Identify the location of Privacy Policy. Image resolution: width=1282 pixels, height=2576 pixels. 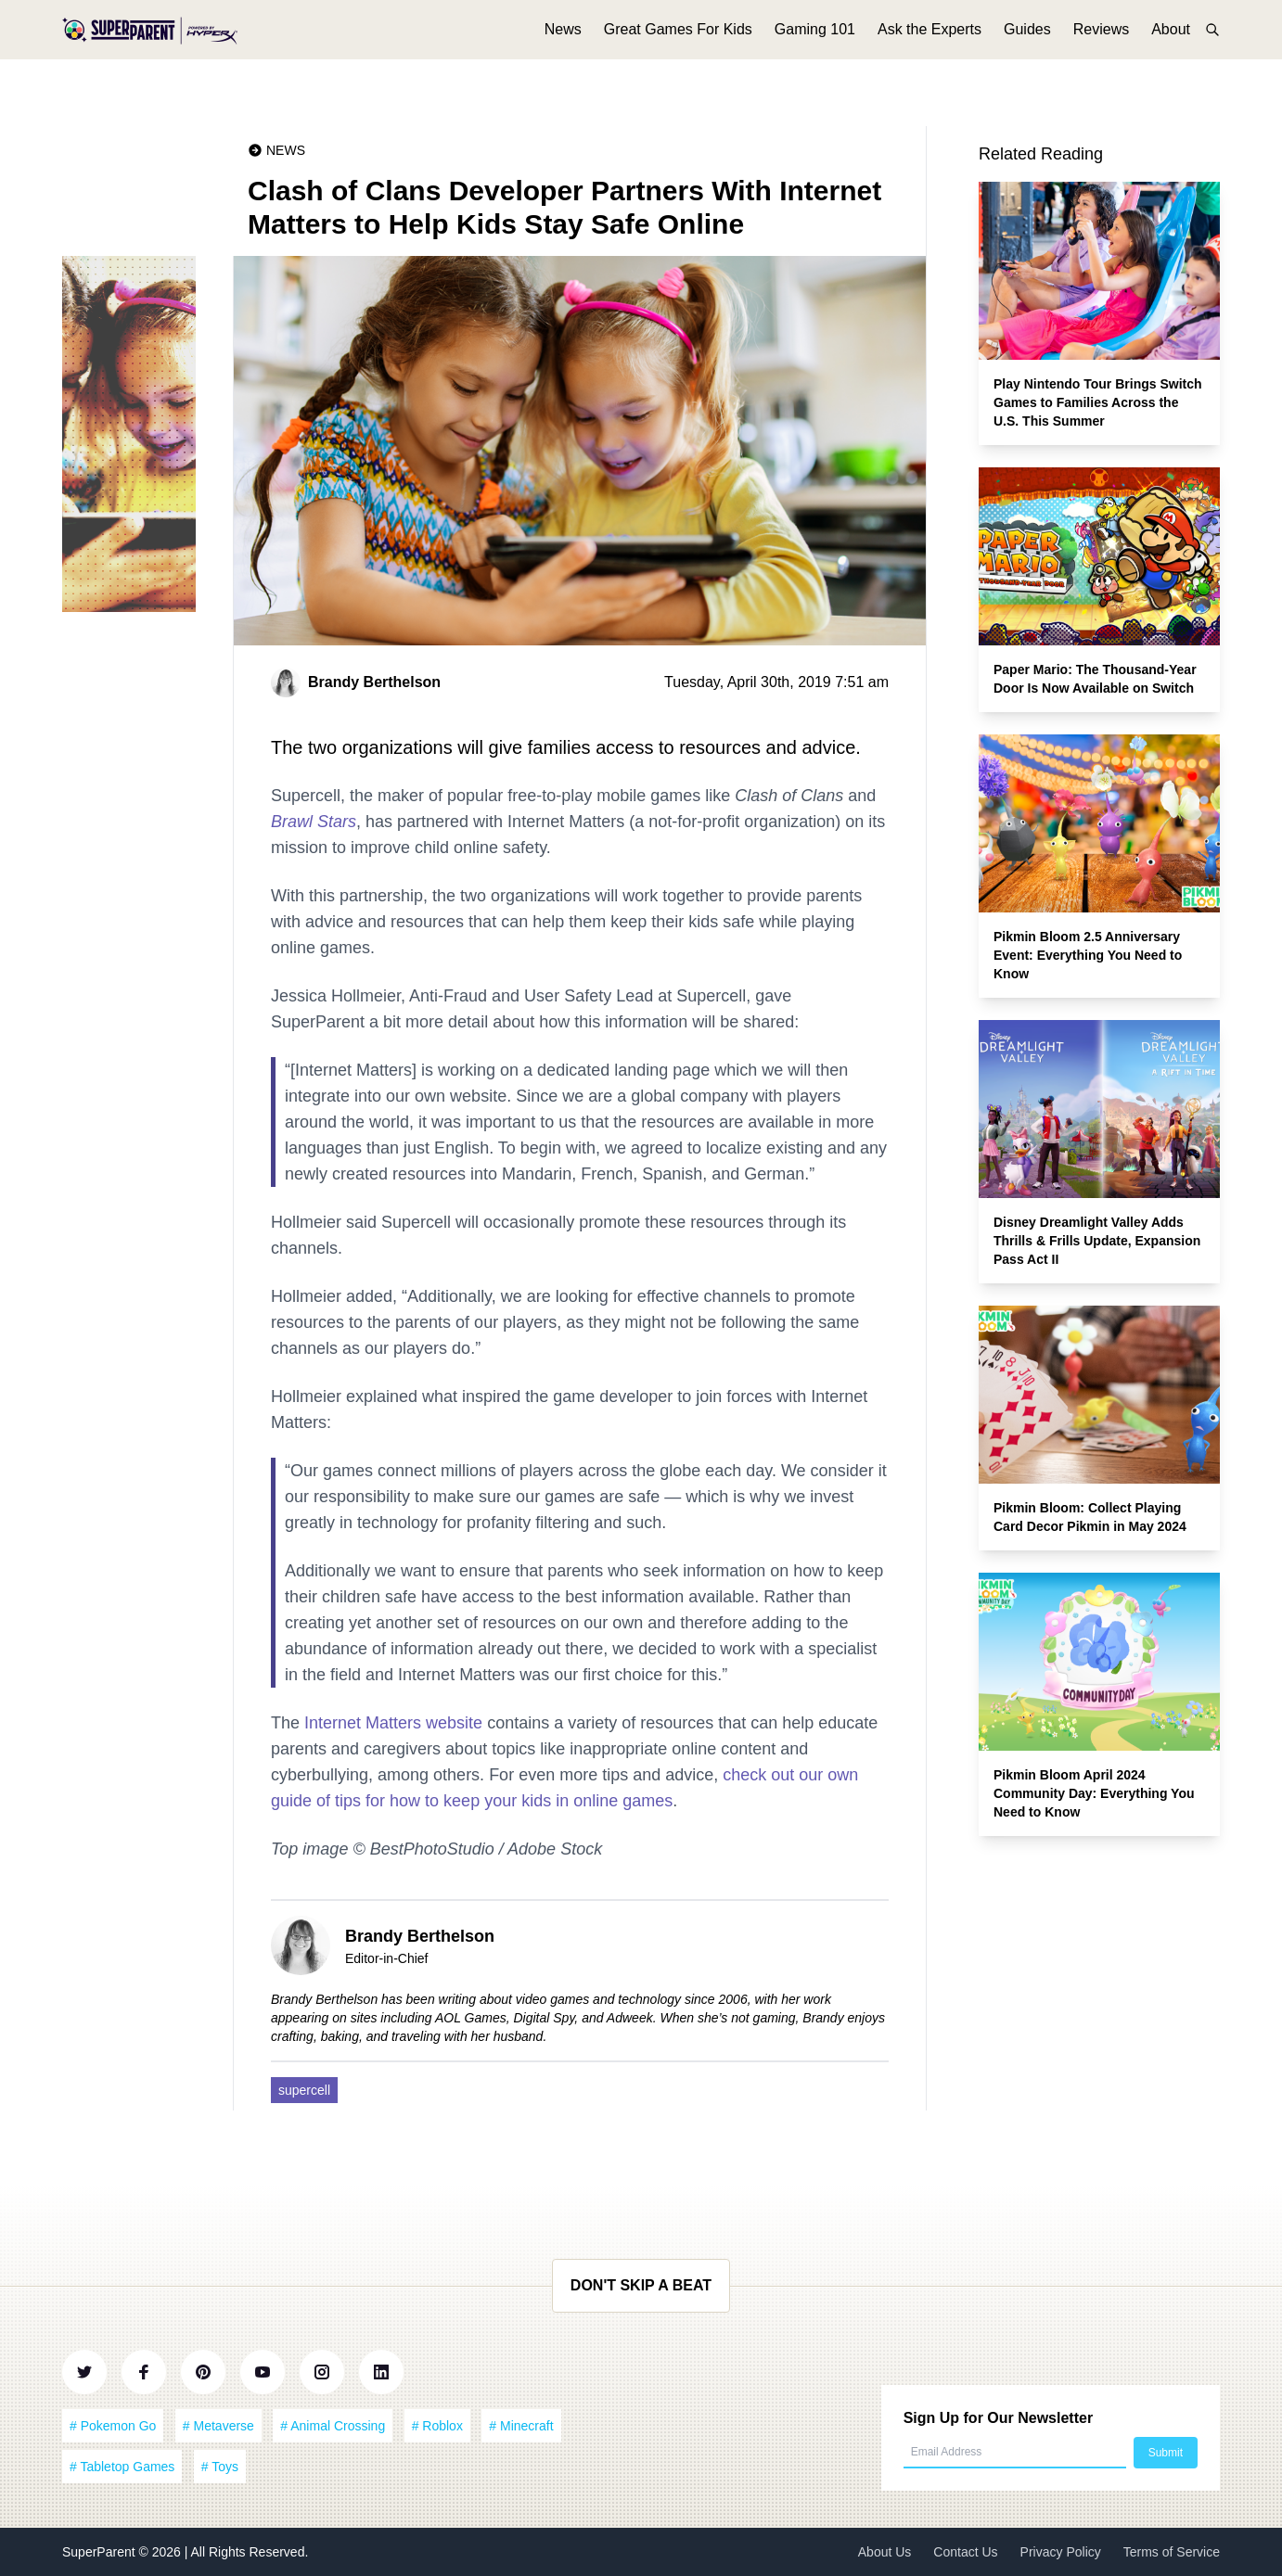
(1060, 2551).